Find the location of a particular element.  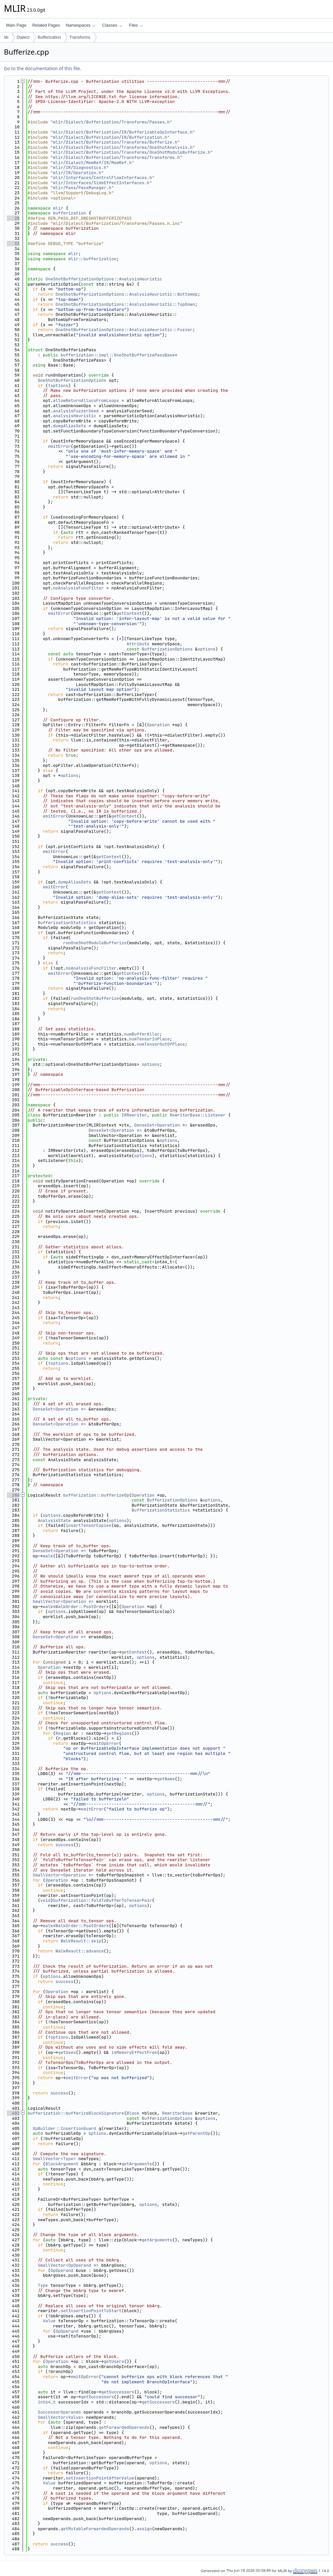

mlir/Dialect/Bufferization/IR/Bufferization.h is located at coordinates (110, 137).